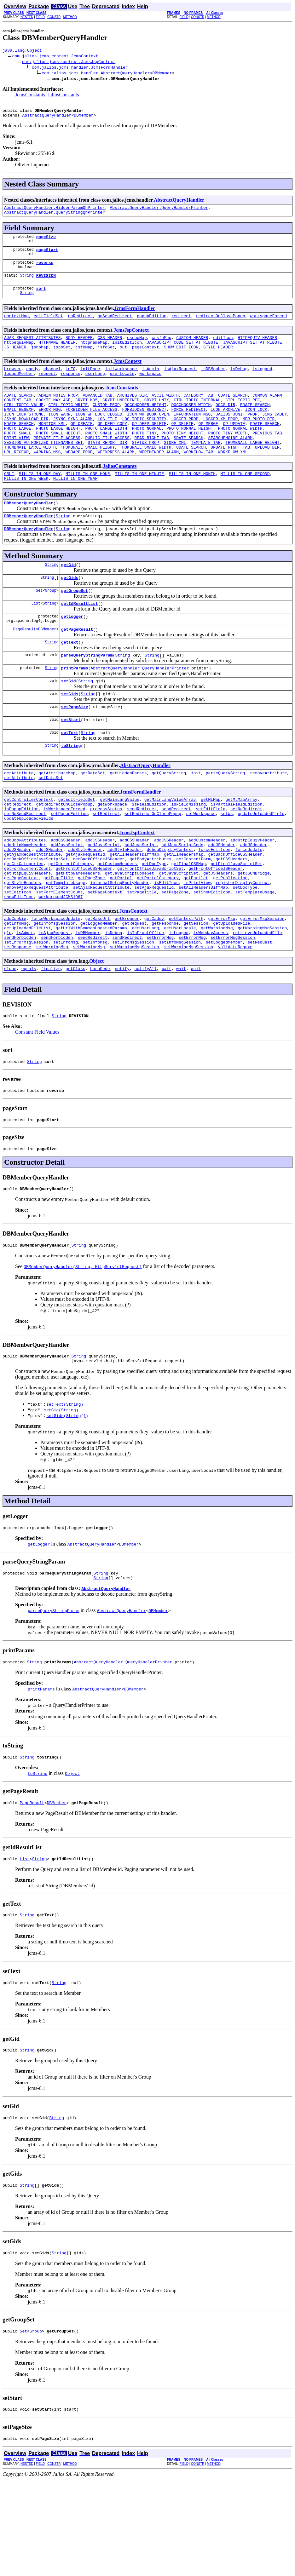 The height and width of the screenshot is (2576, 295). Describe the element at coordinates (47, 256) in the screenshot. I see `pageStart` at that location.